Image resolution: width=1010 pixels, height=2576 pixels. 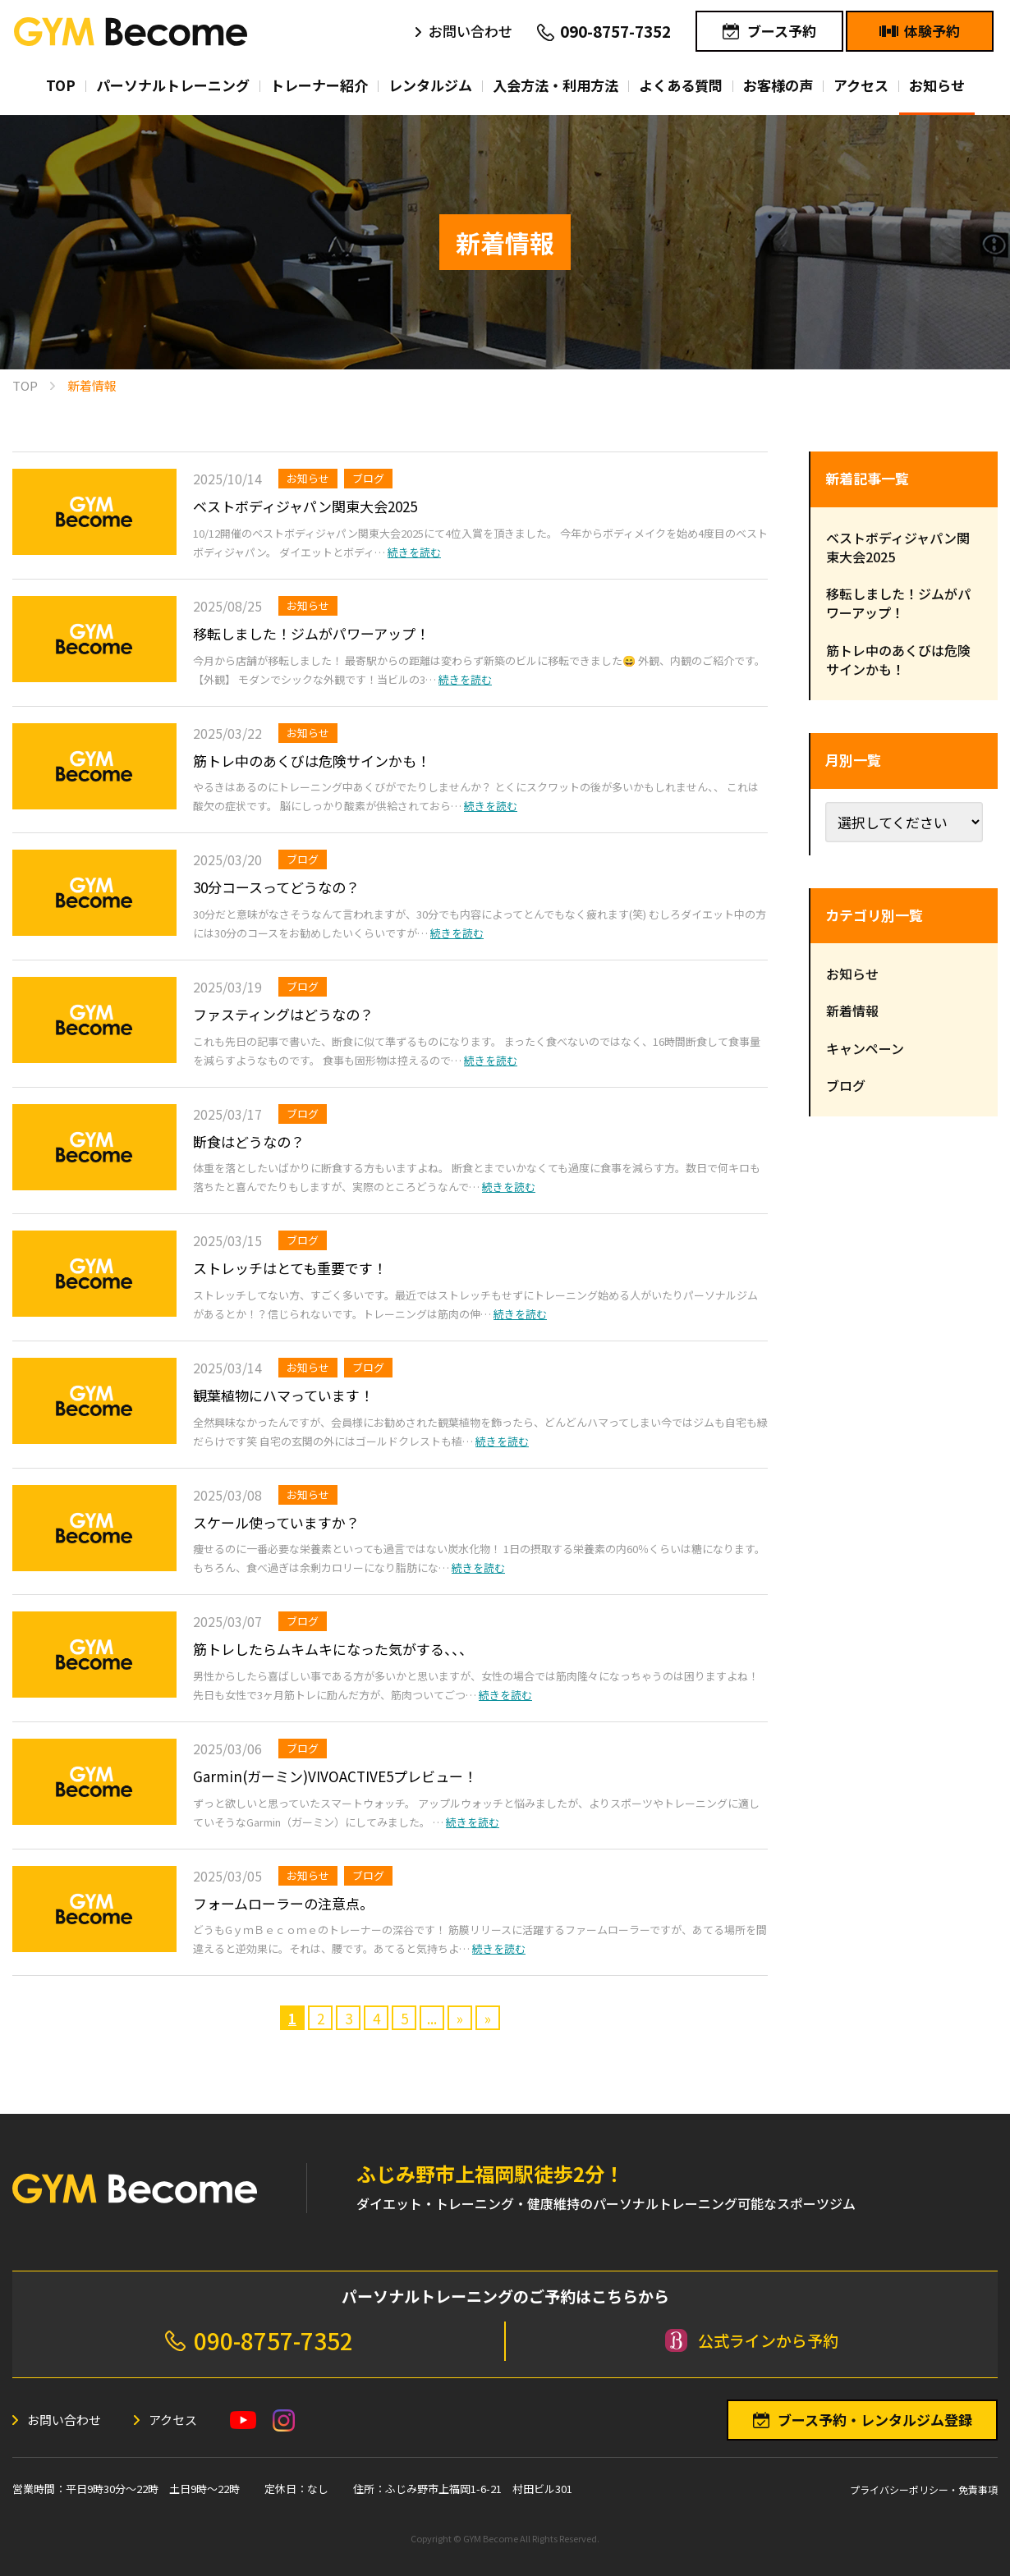 What do you see at coordinates (276, 1522) in the screenshot?
I see `スケール使っていますか？` at bounding box center [276, 1522].